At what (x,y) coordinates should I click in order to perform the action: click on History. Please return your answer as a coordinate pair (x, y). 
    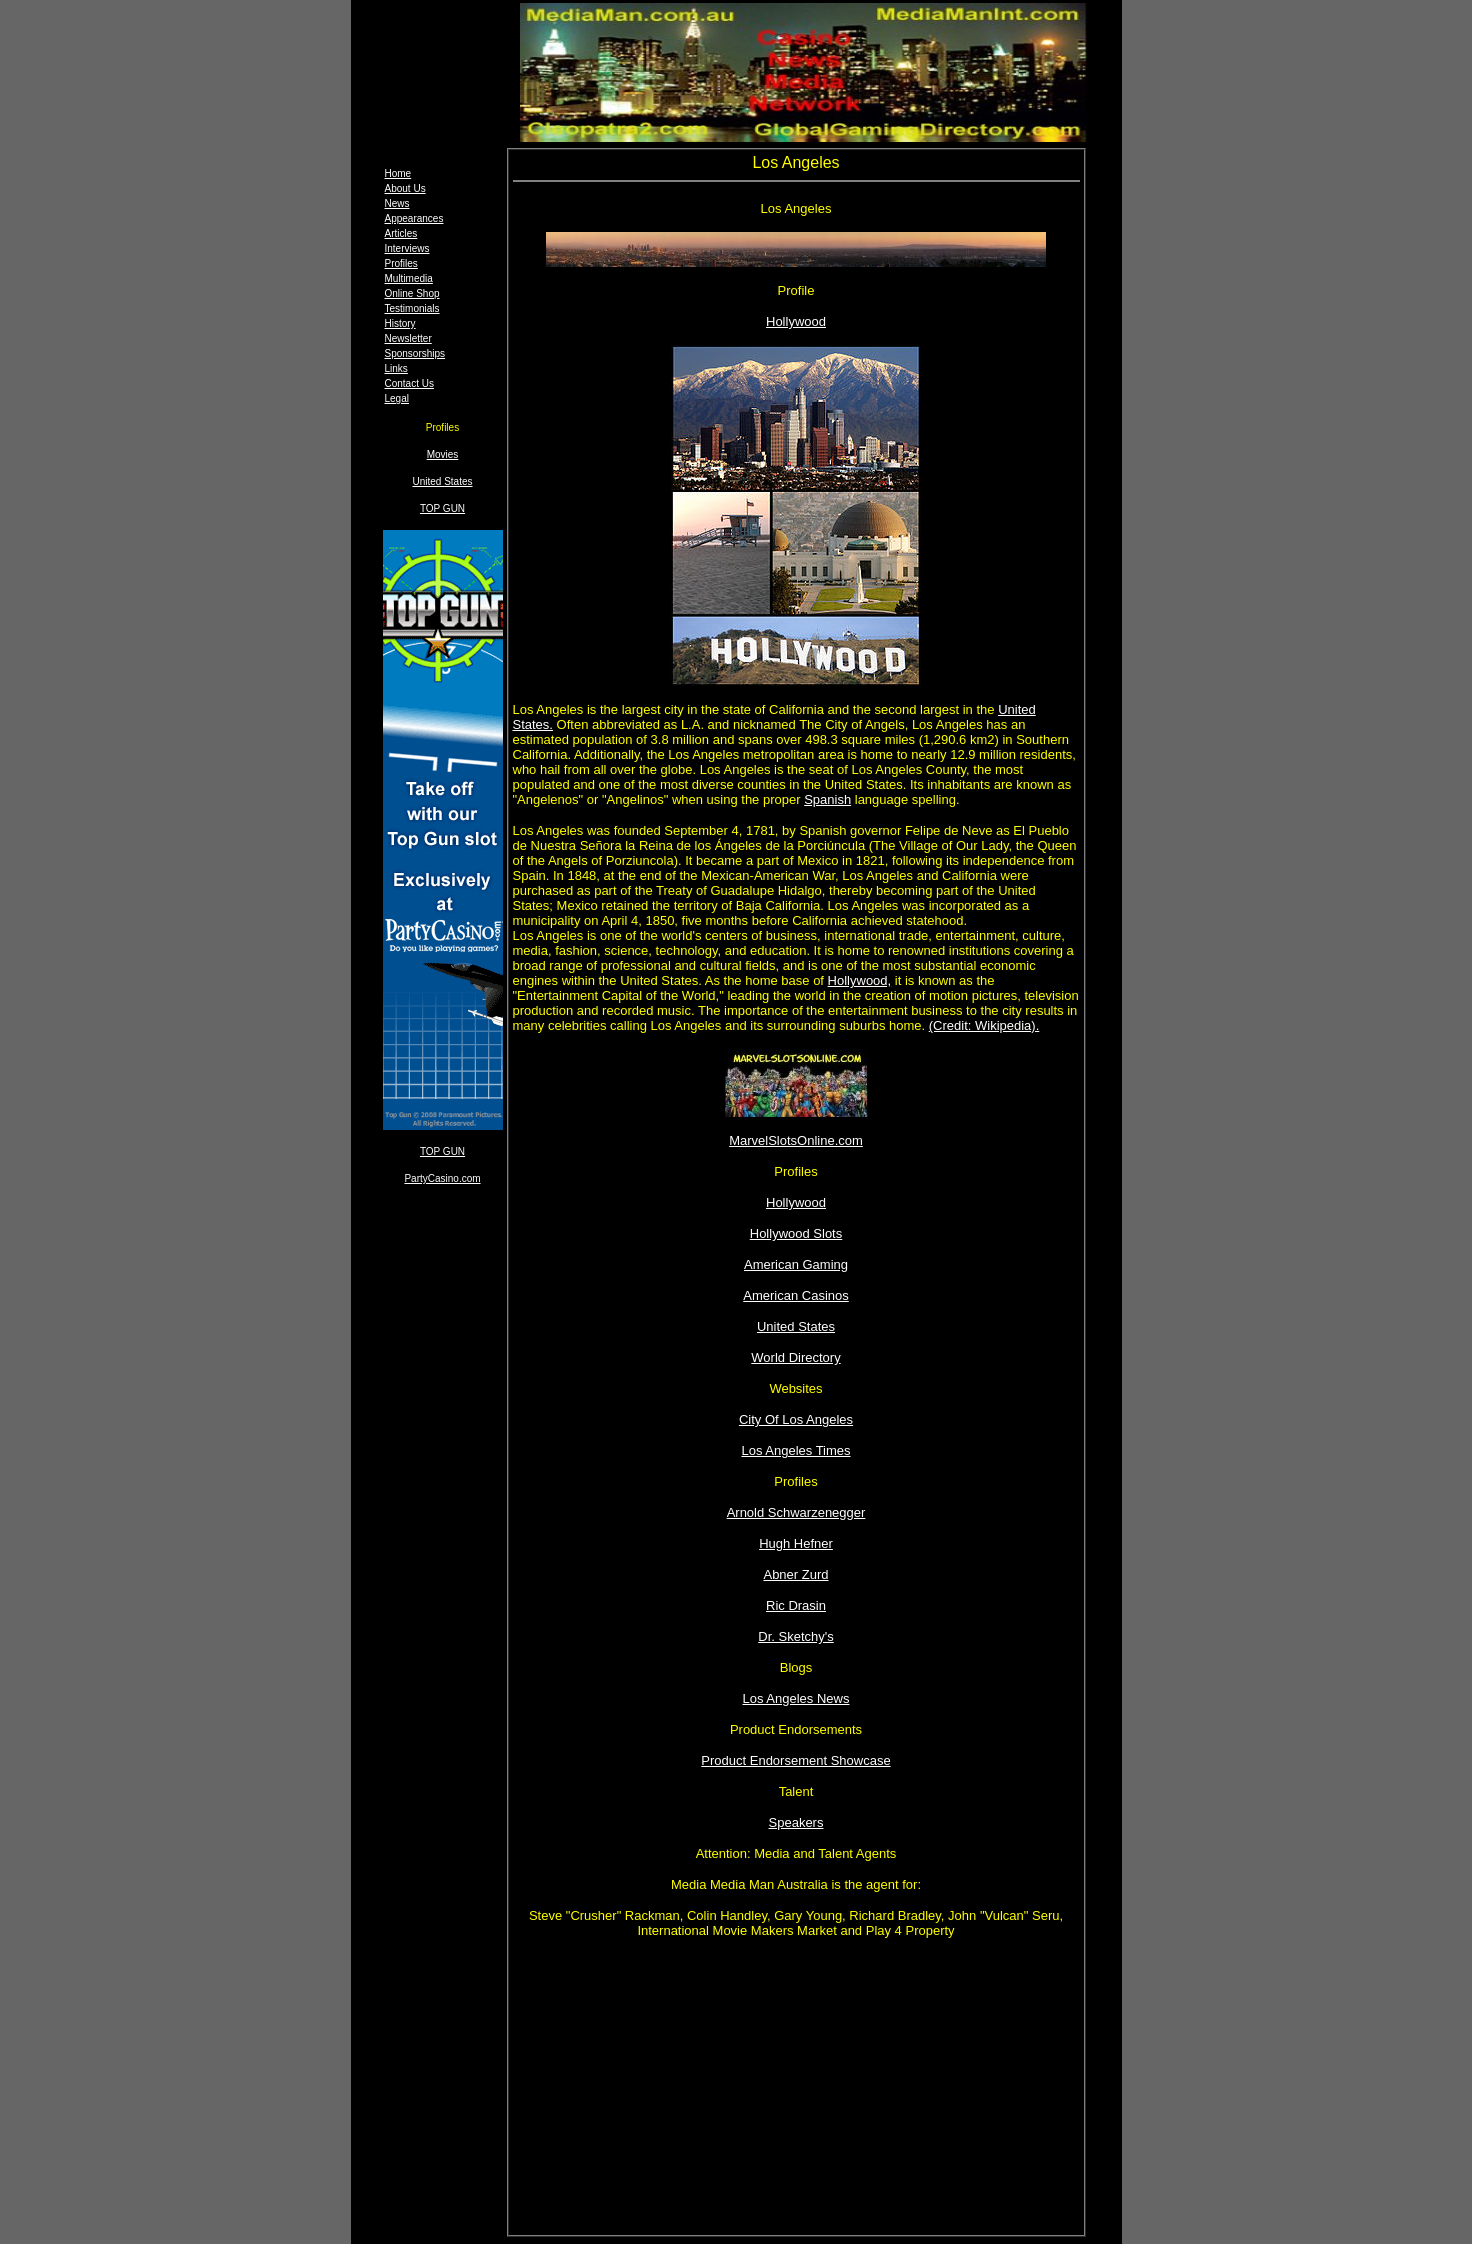
    Looking at the image, I should click on (400, 323).